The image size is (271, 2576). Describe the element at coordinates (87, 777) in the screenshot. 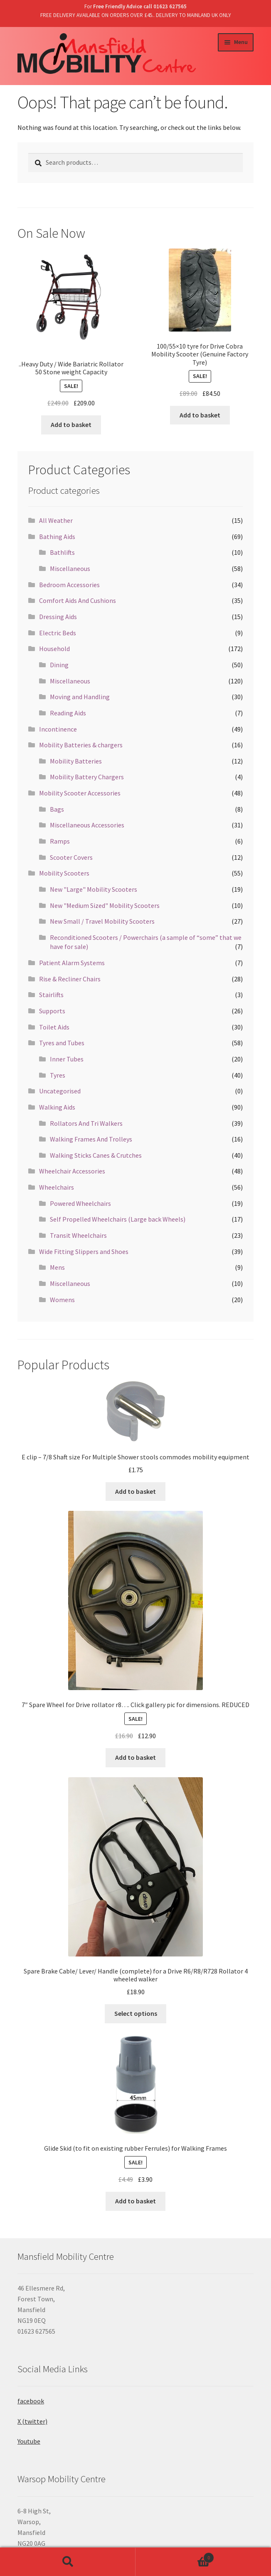

I see `Mobility Battery Chargers` at that location.